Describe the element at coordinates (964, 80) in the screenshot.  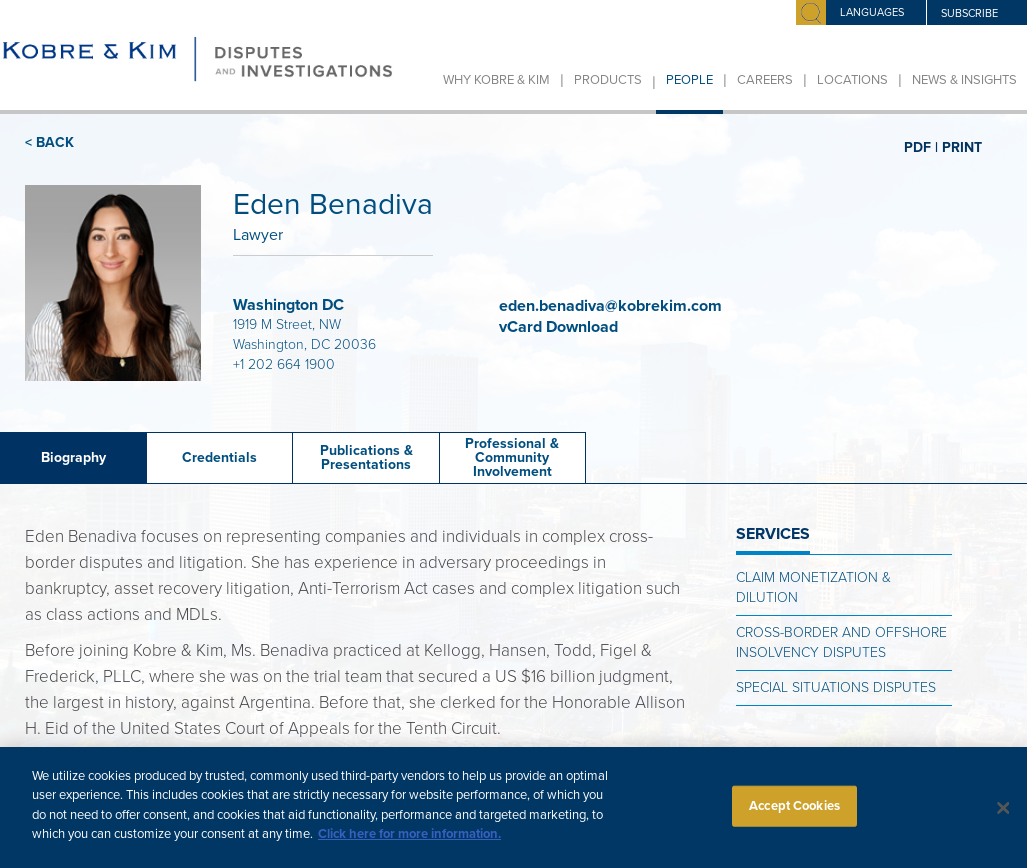
I see `News & Insights` at that location.